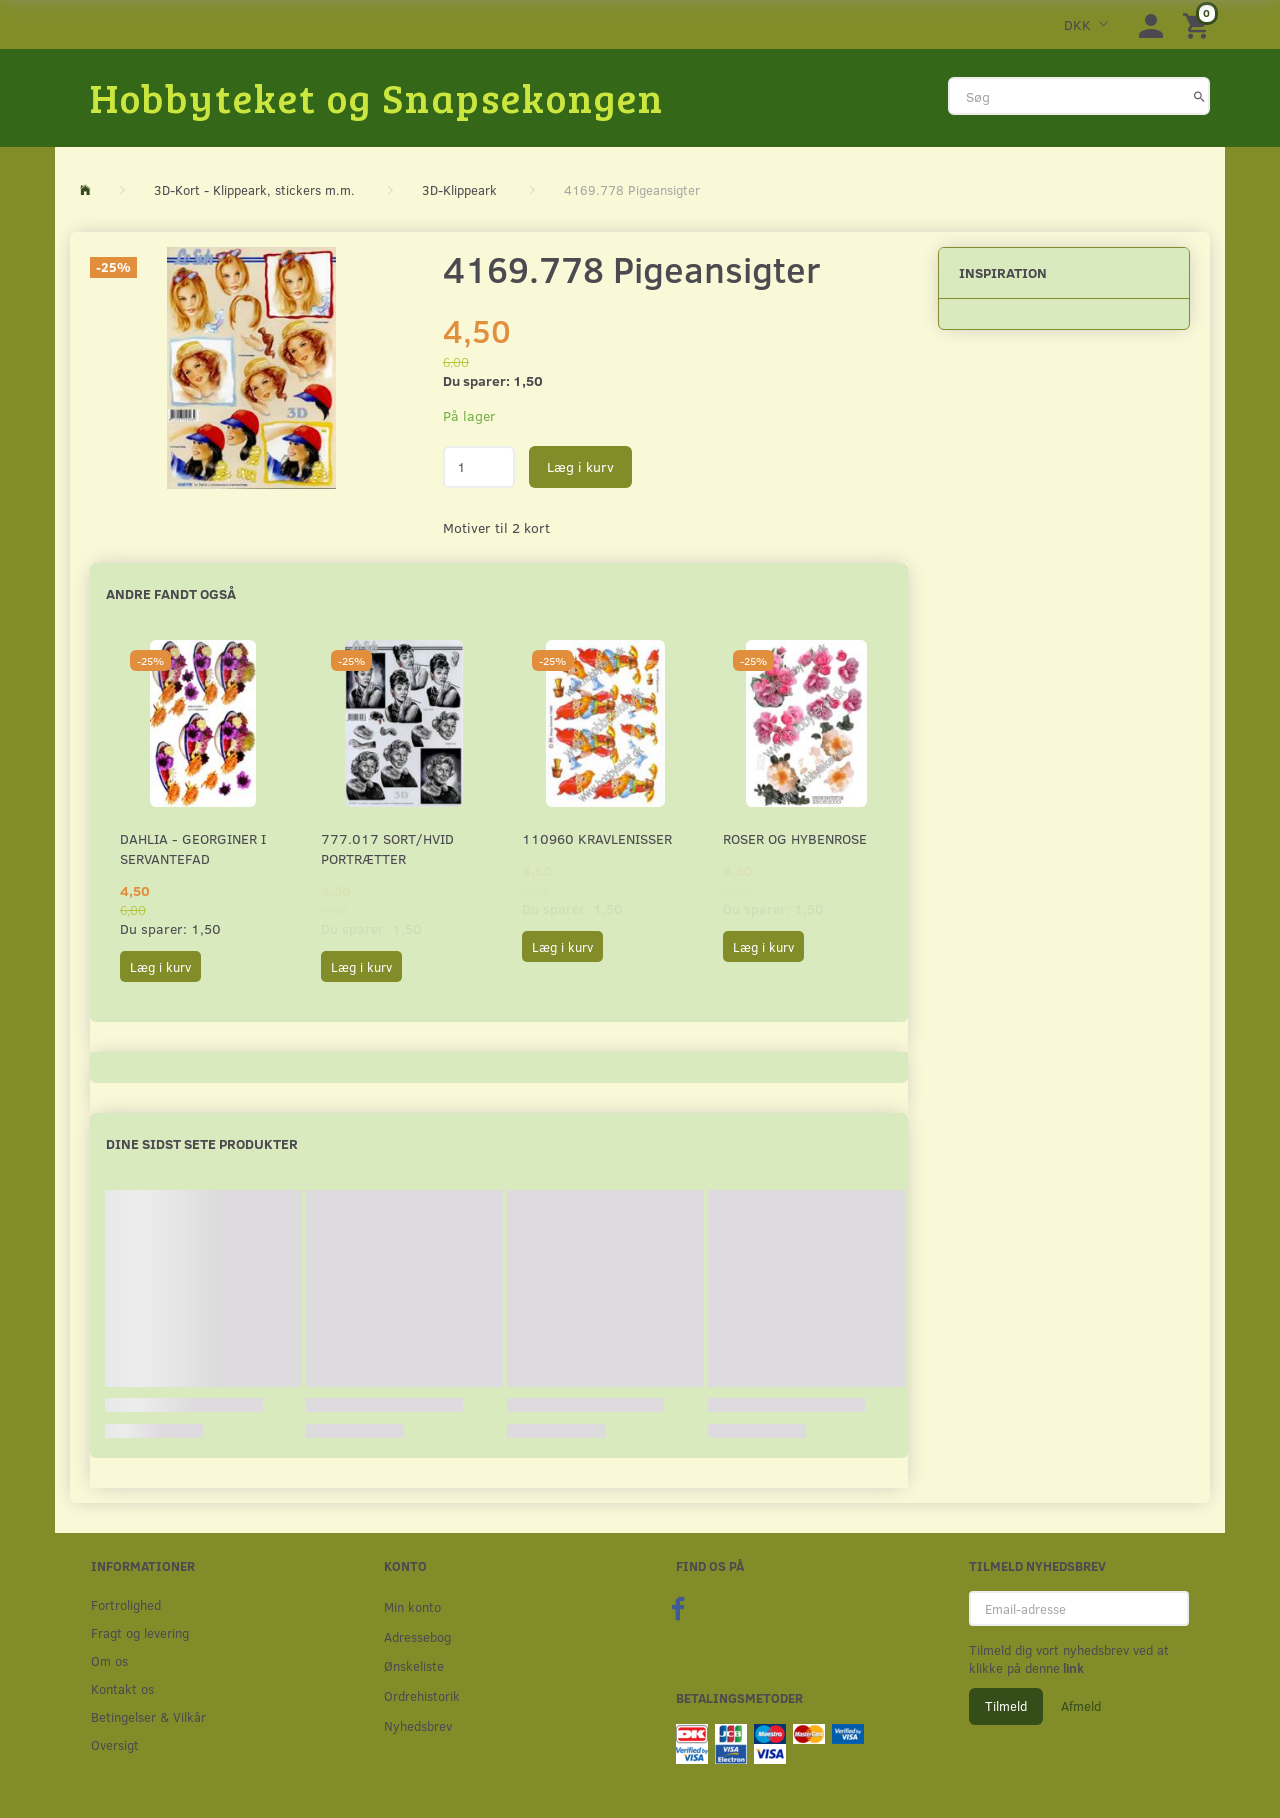  Describe the element at coordinates (1199, 24) in the screenshot. I see `[Indkøbskurv]` at that location.